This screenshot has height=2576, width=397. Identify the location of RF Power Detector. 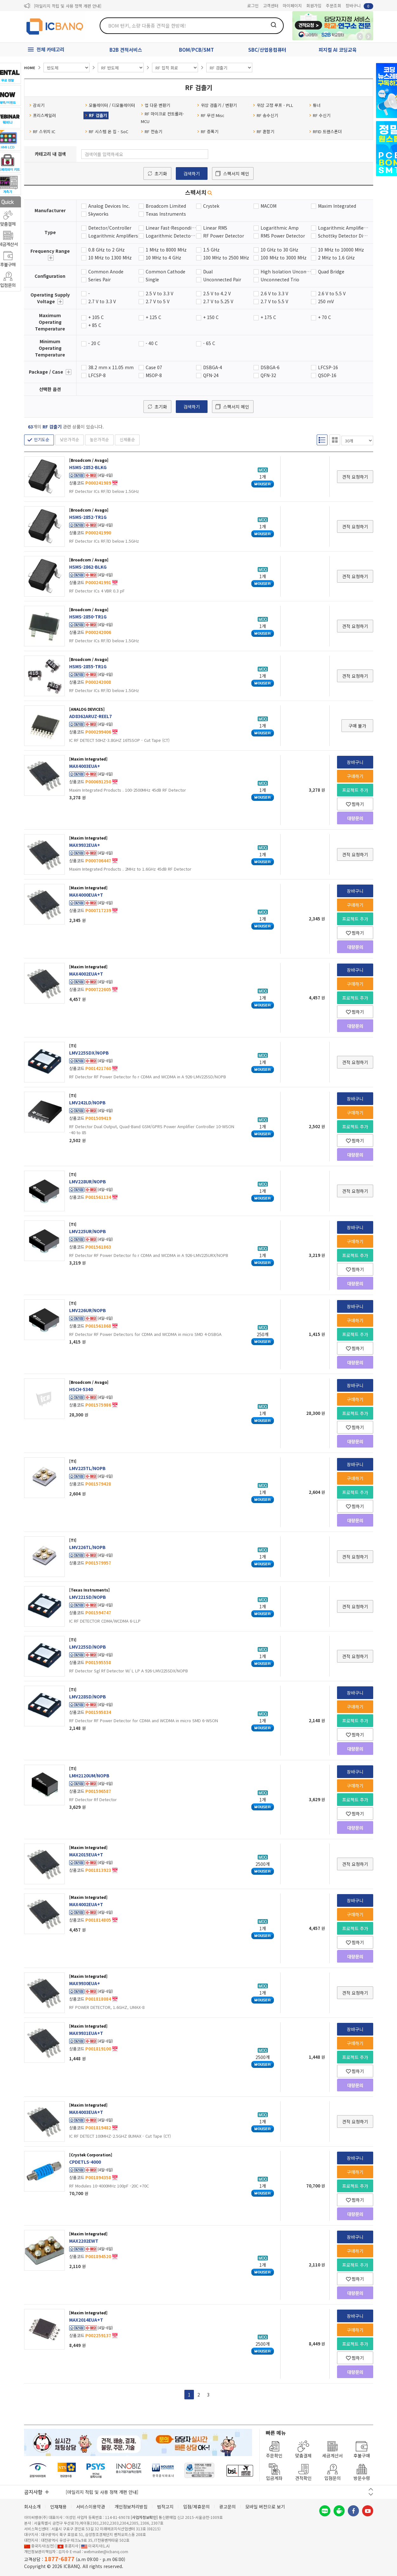
(223, 235).